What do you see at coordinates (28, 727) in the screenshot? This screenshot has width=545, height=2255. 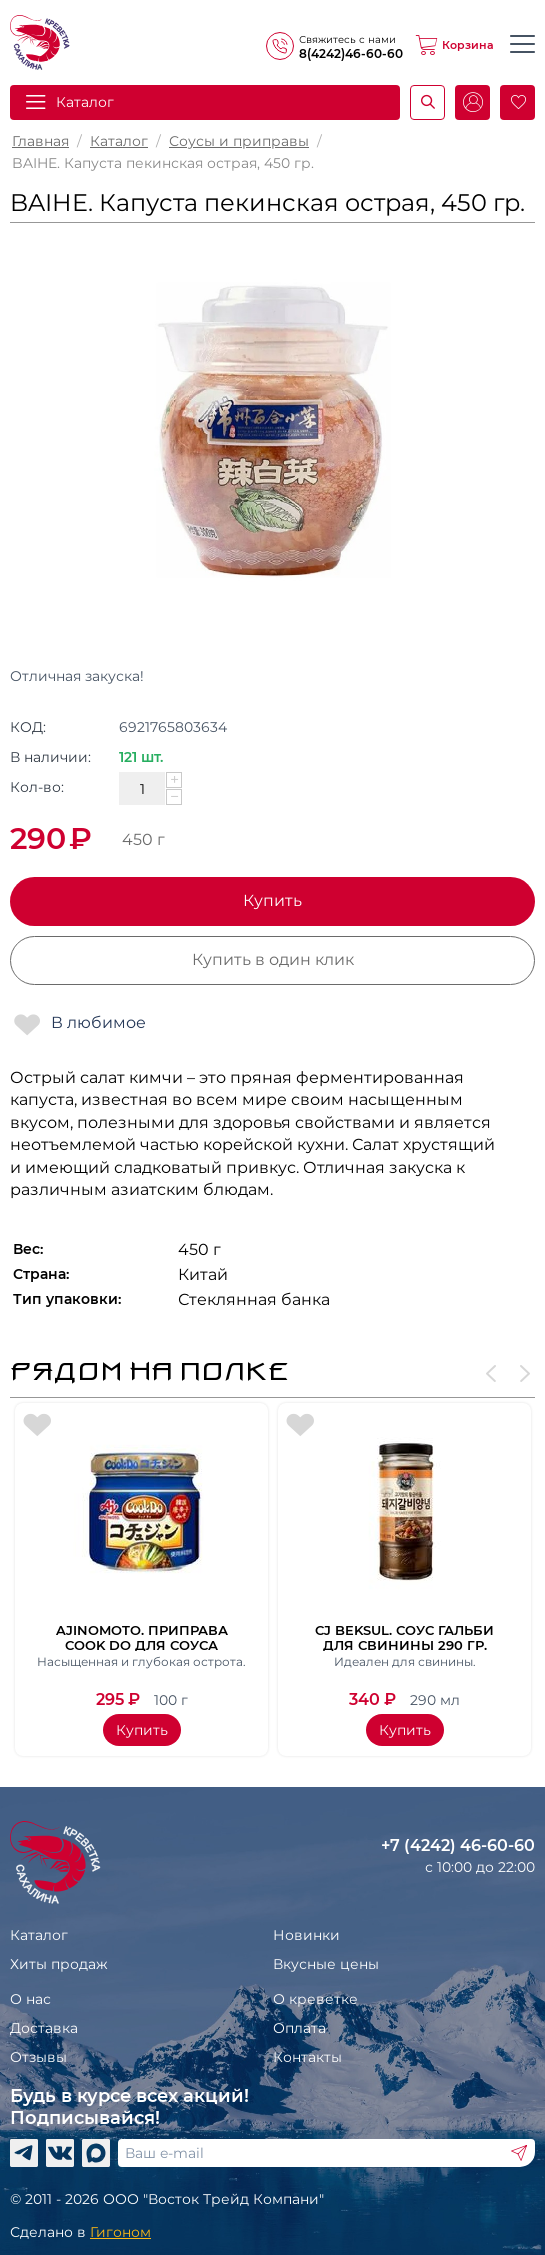 I see `КОД:` at bounding box center [28, 727].